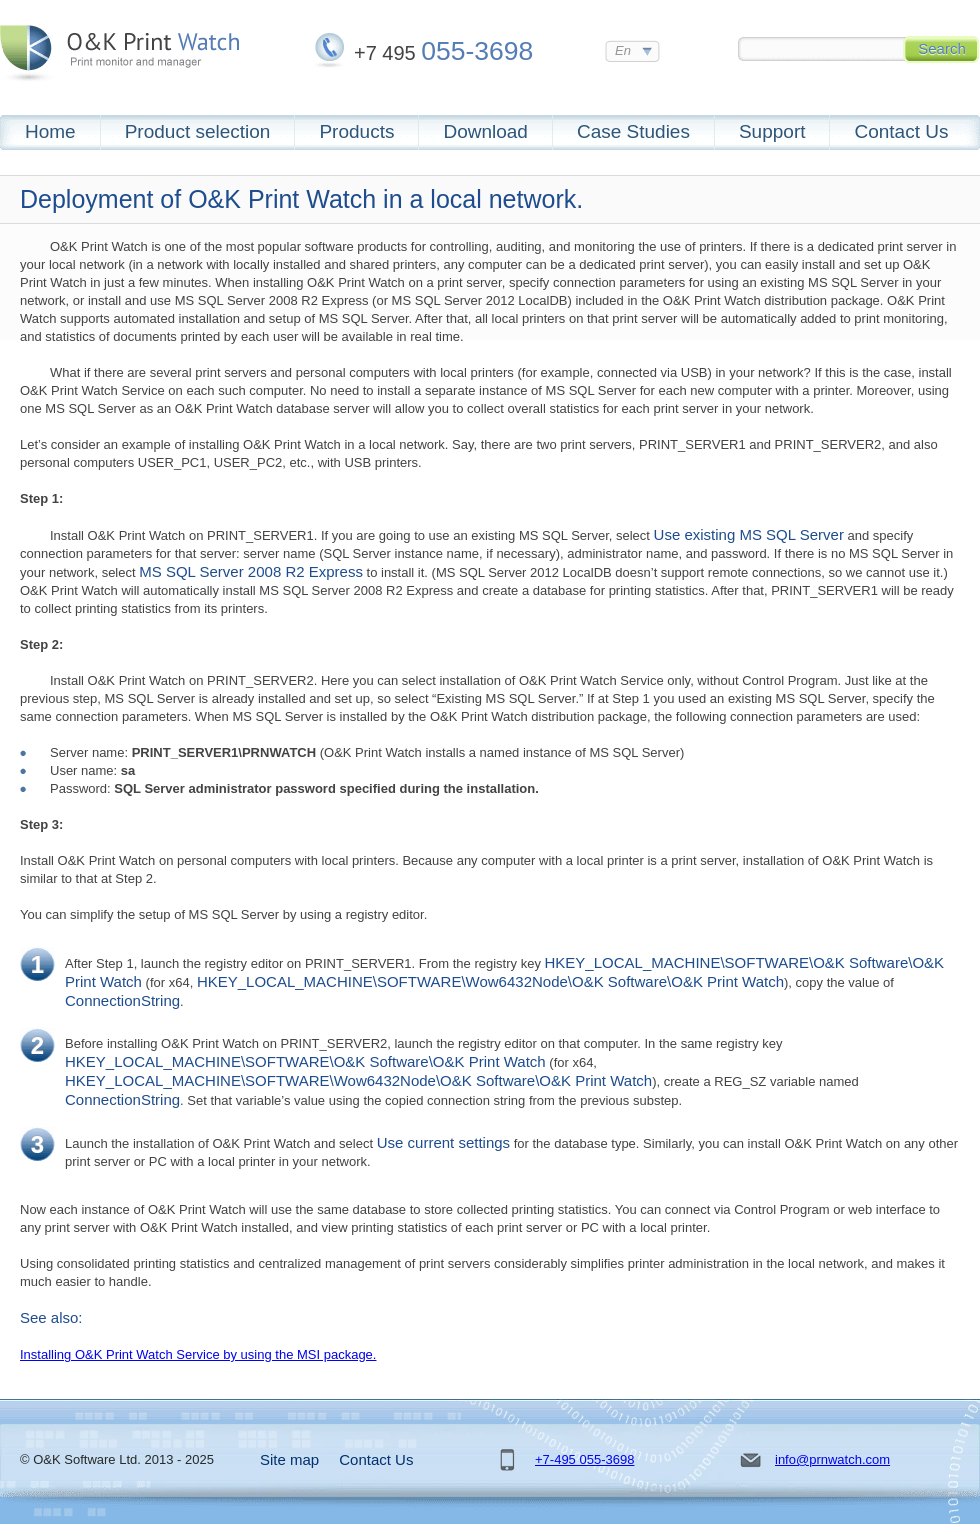 The width and height of the screenshot is (980, 1524). Describe the element at coordinates (633, 131) in the screenshot. I see `Case Studies` at that location.